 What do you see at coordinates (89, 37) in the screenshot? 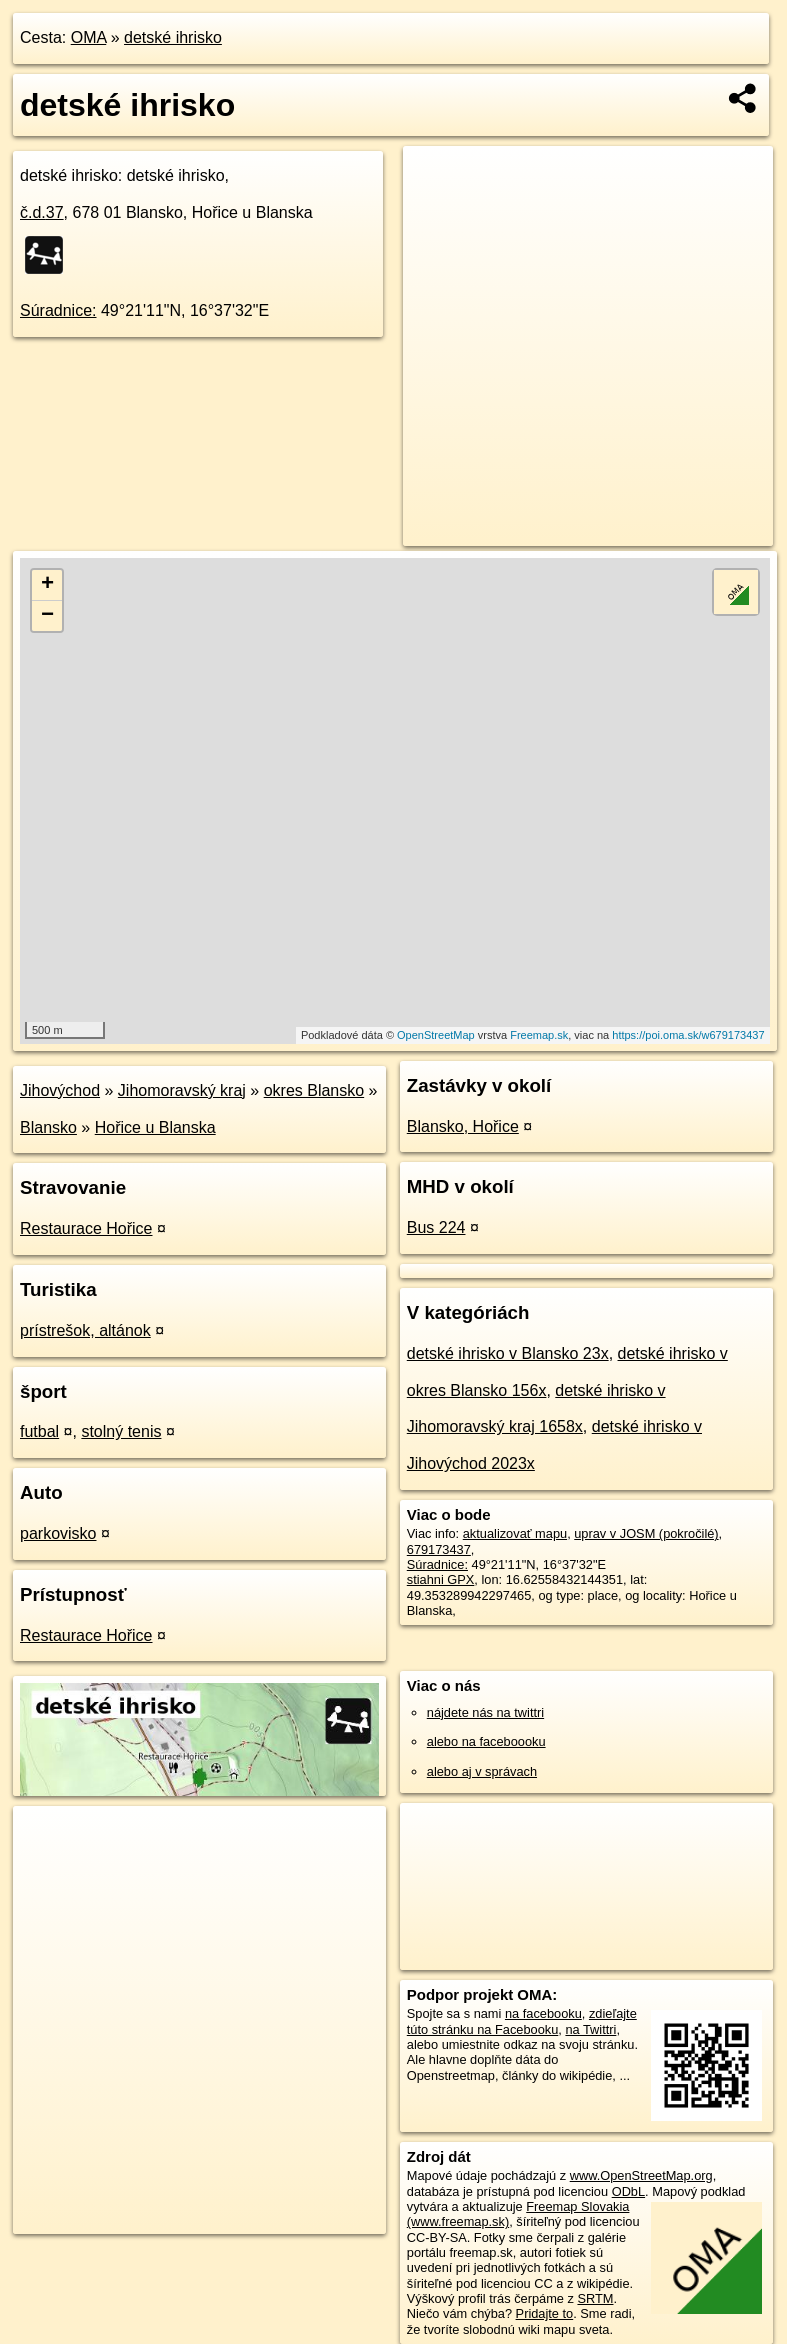
I see `OMA` at bounding box center [89, 37].